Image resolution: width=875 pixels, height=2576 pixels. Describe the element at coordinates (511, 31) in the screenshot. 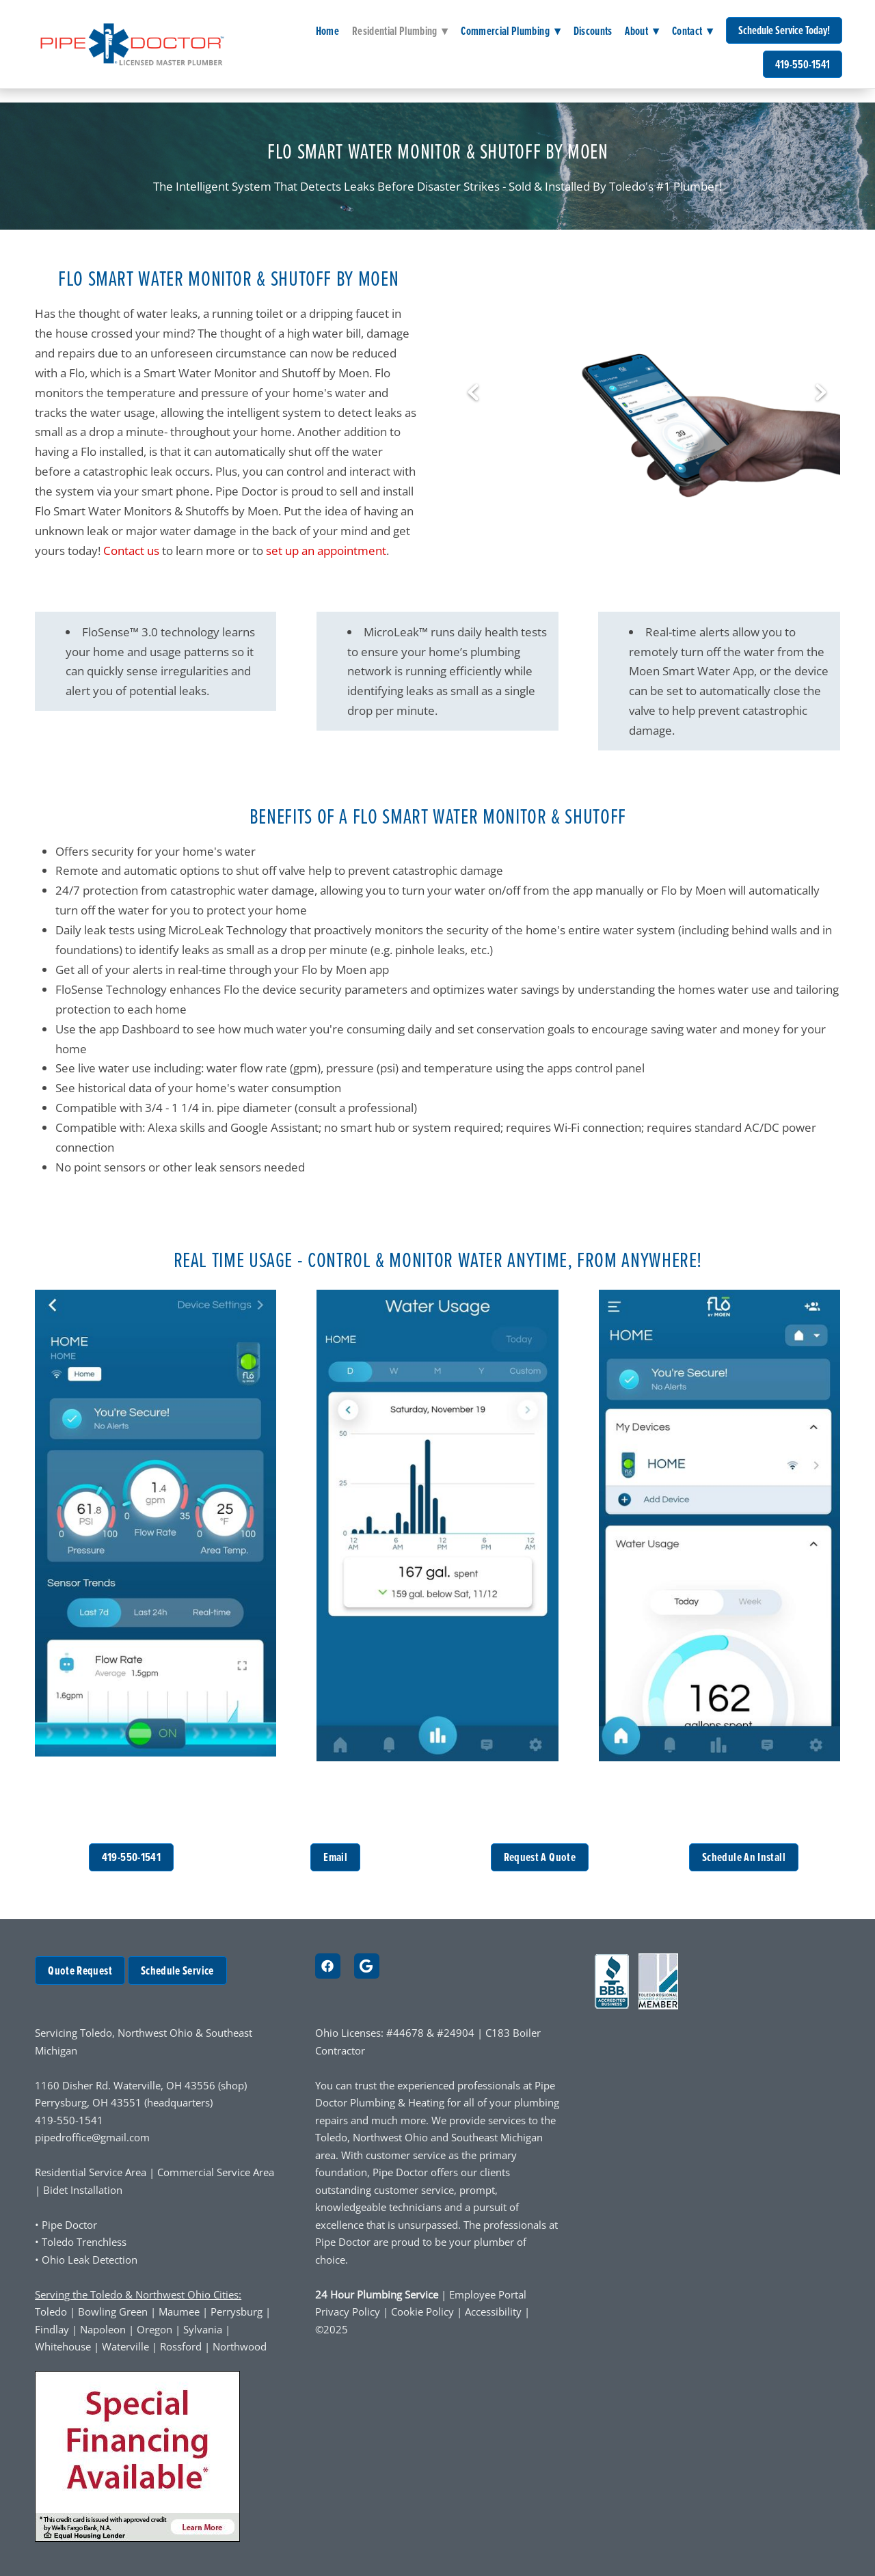

I see `Commercial Plumbing` at that location.